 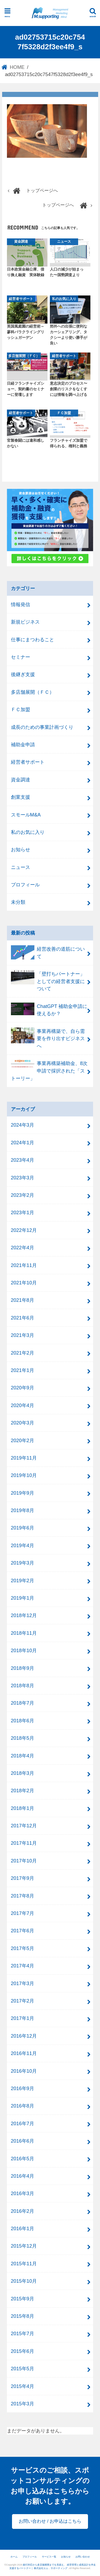 I want to click on セミナー, so click(x=20, y=657).